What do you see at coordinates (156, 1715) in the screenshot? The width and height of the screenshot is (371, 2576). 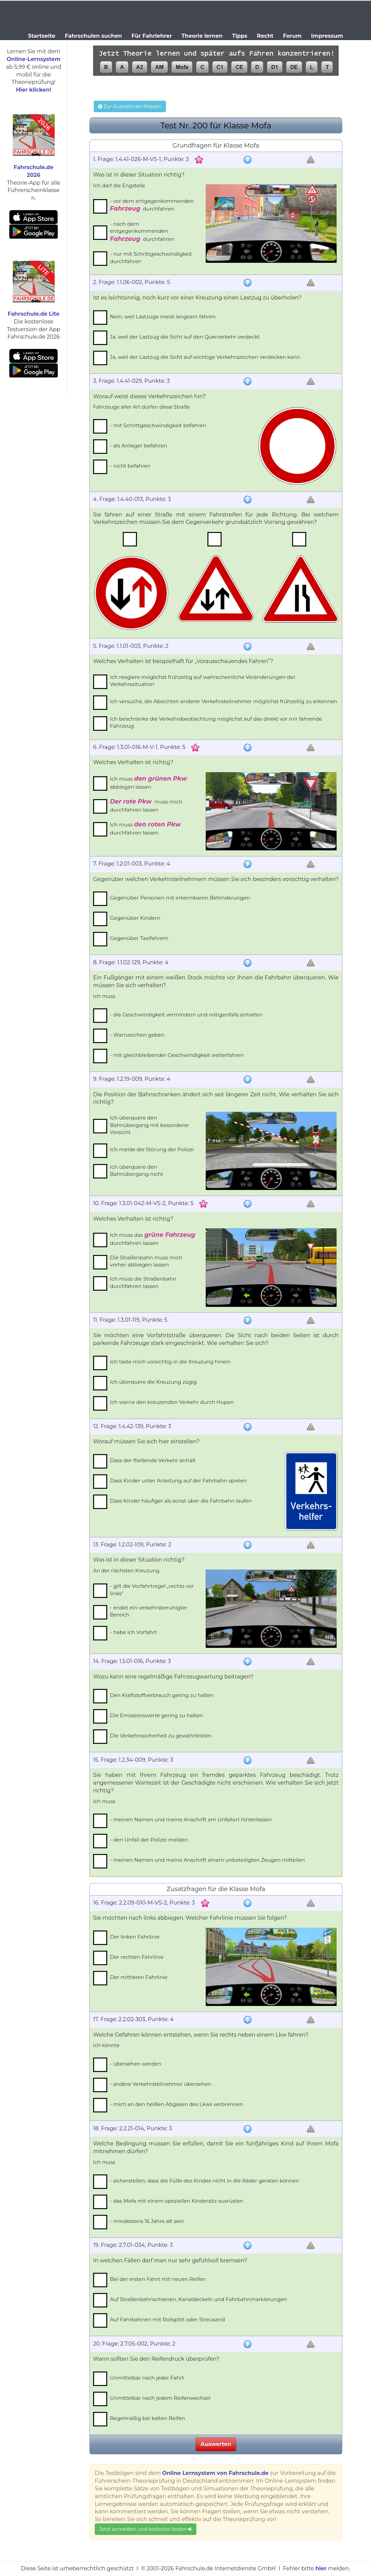 I see `Die Emissionswerte gering zu halten` at bounding box center [156, 1715].